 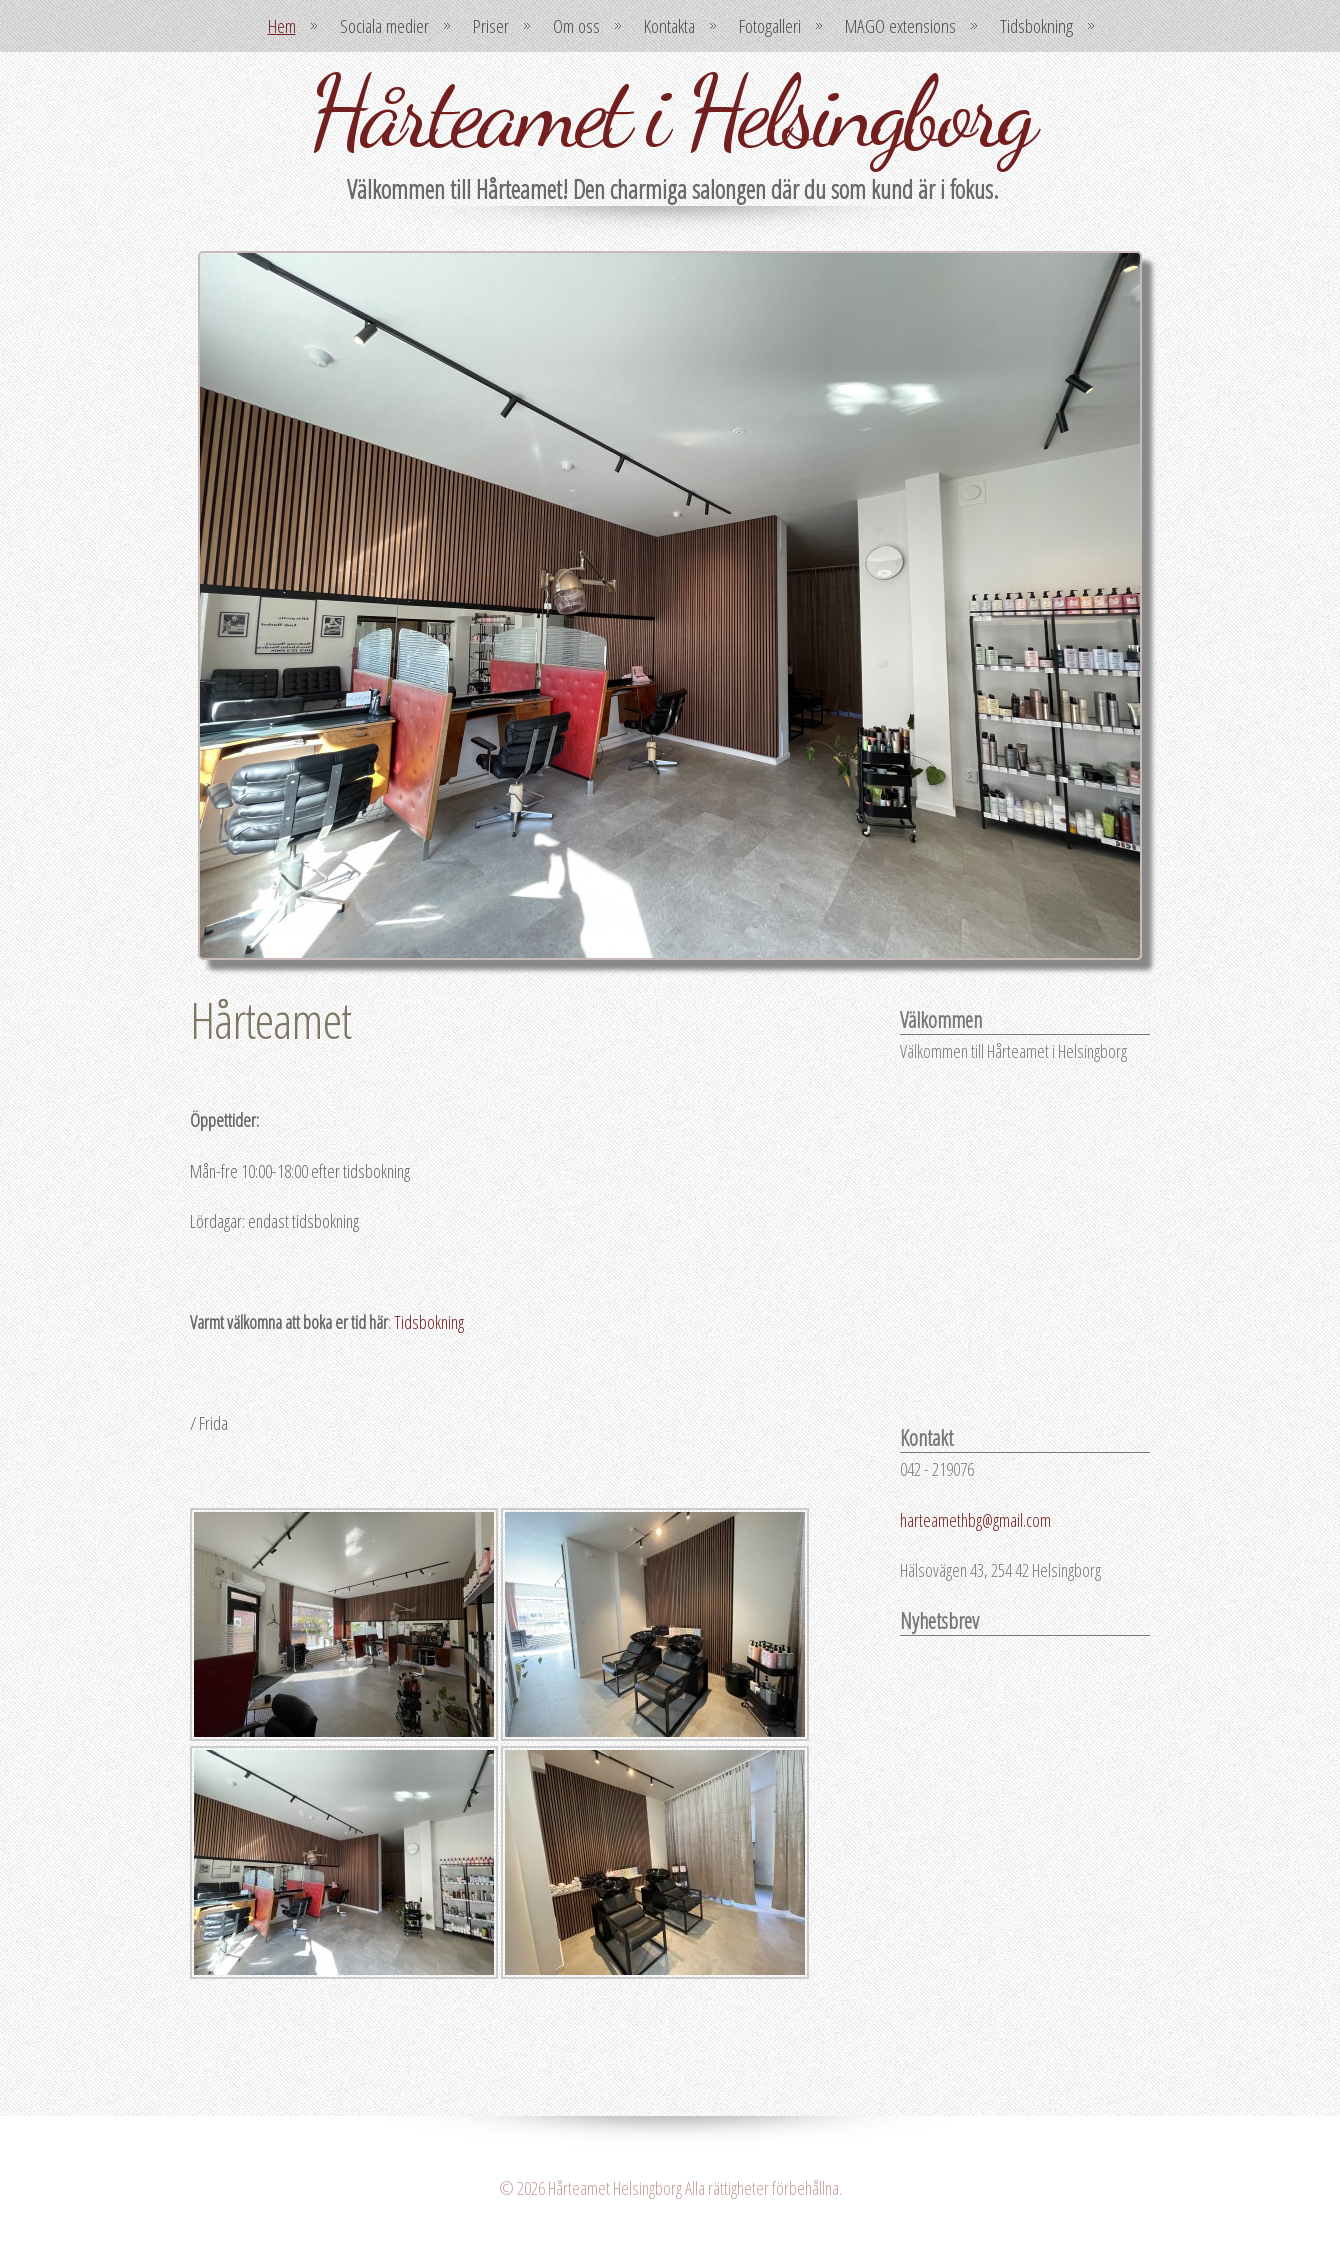 What do you see at coordinates (491, 26) in the screenshot?
I see `Priser` at bounding box center [491, 26].